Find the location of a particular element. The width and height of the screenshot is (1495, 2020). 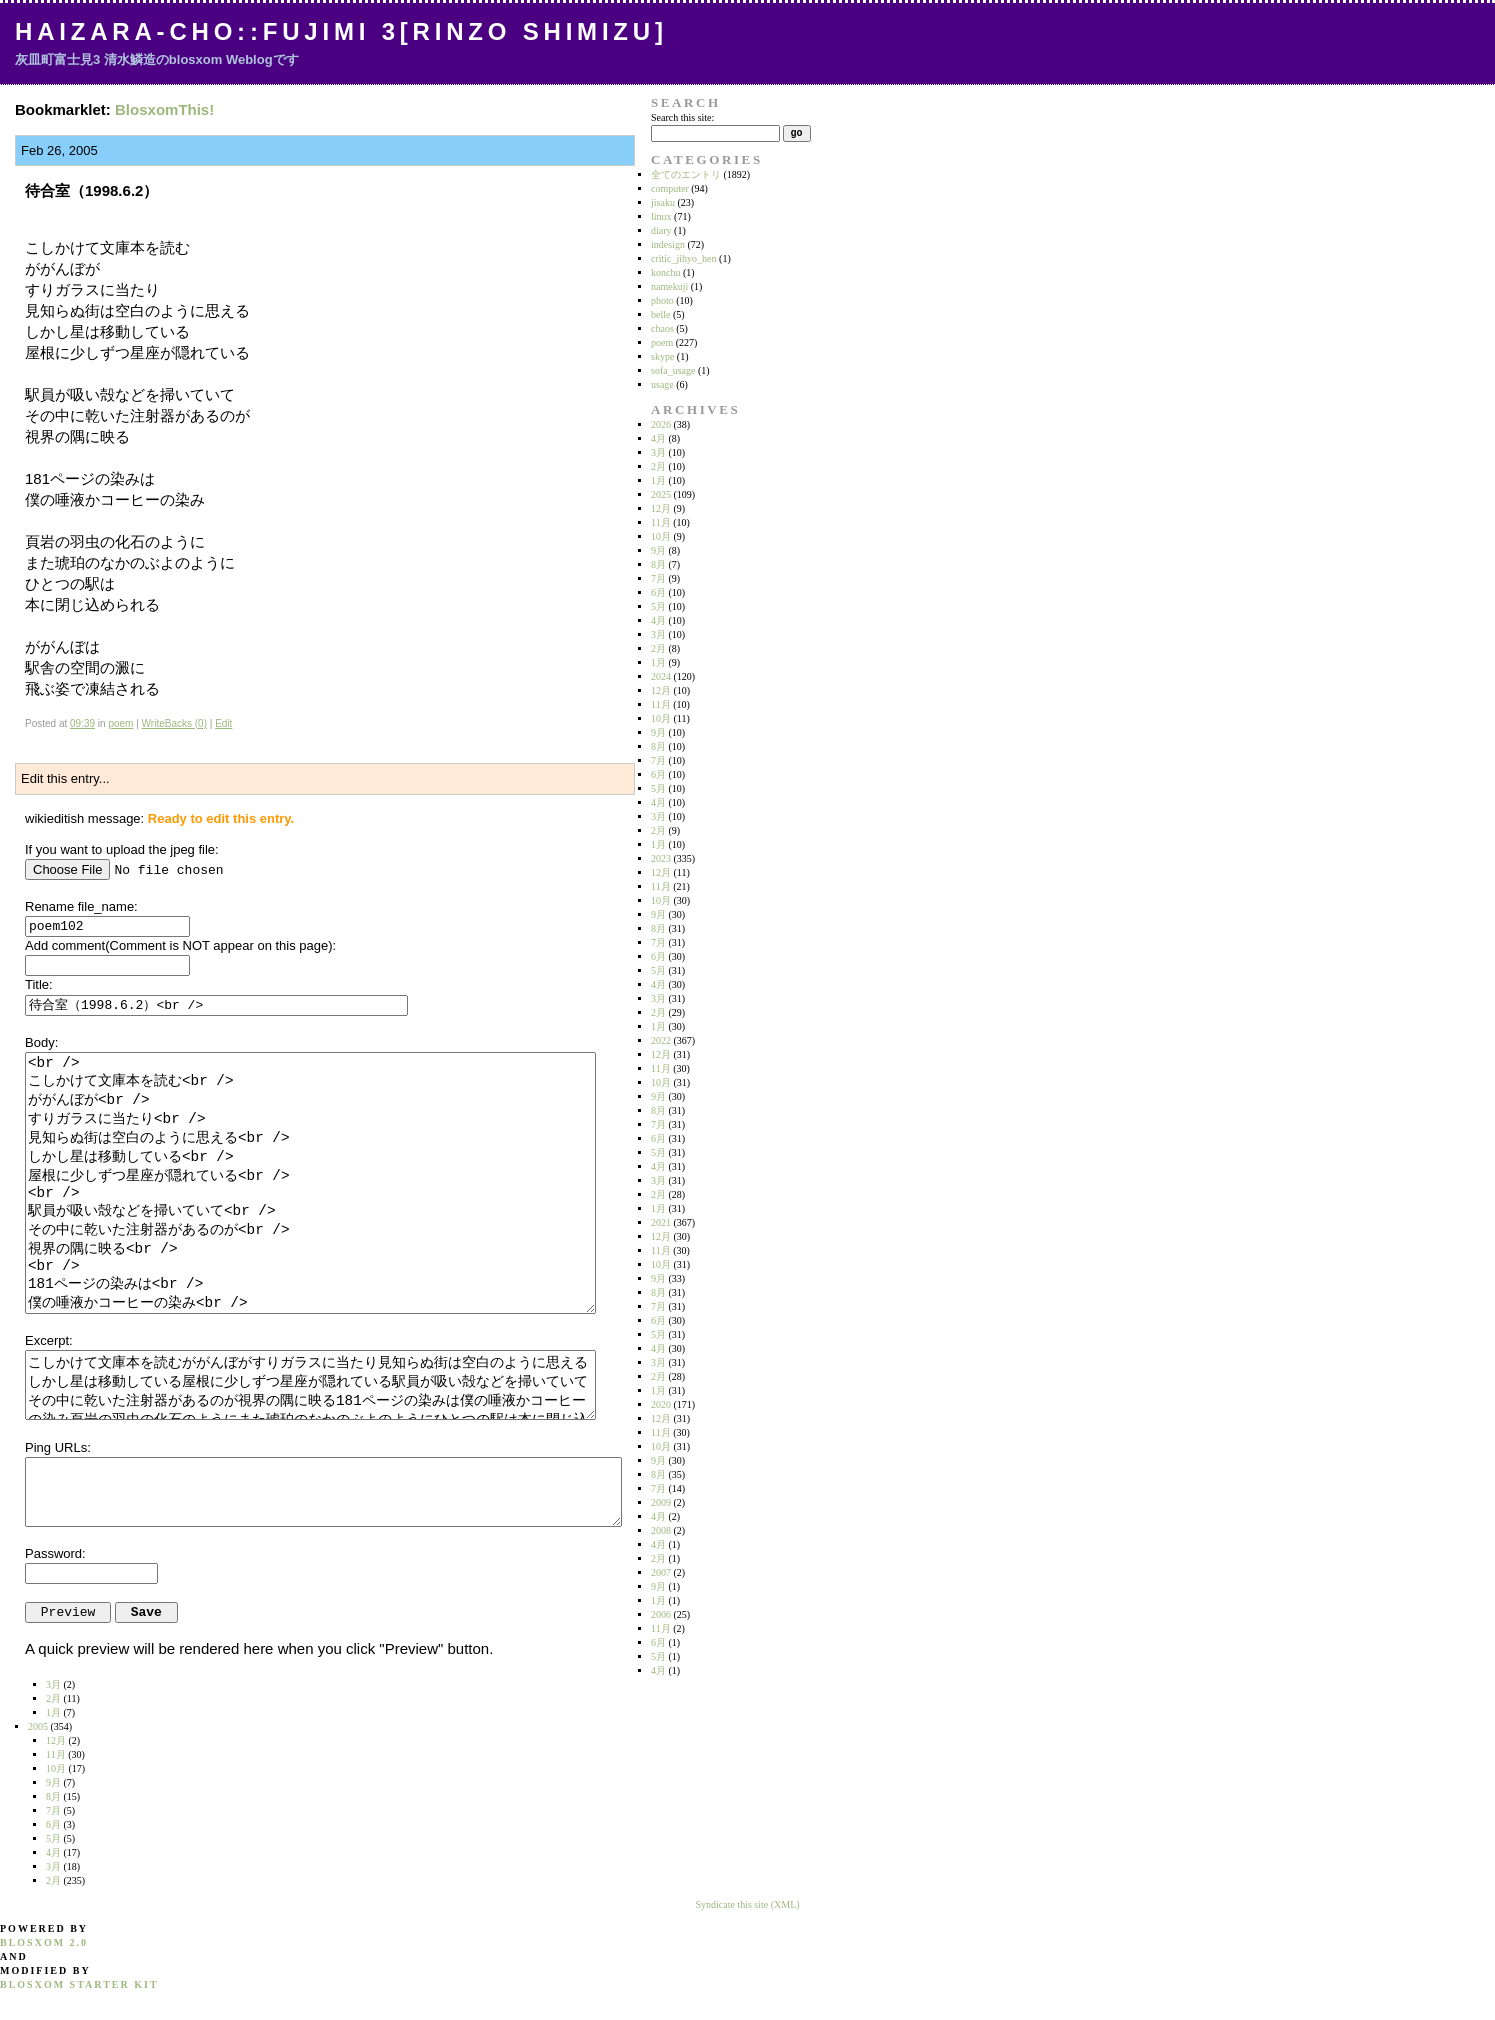

critic_jihyo_hen is located at coordinates (684, 258).